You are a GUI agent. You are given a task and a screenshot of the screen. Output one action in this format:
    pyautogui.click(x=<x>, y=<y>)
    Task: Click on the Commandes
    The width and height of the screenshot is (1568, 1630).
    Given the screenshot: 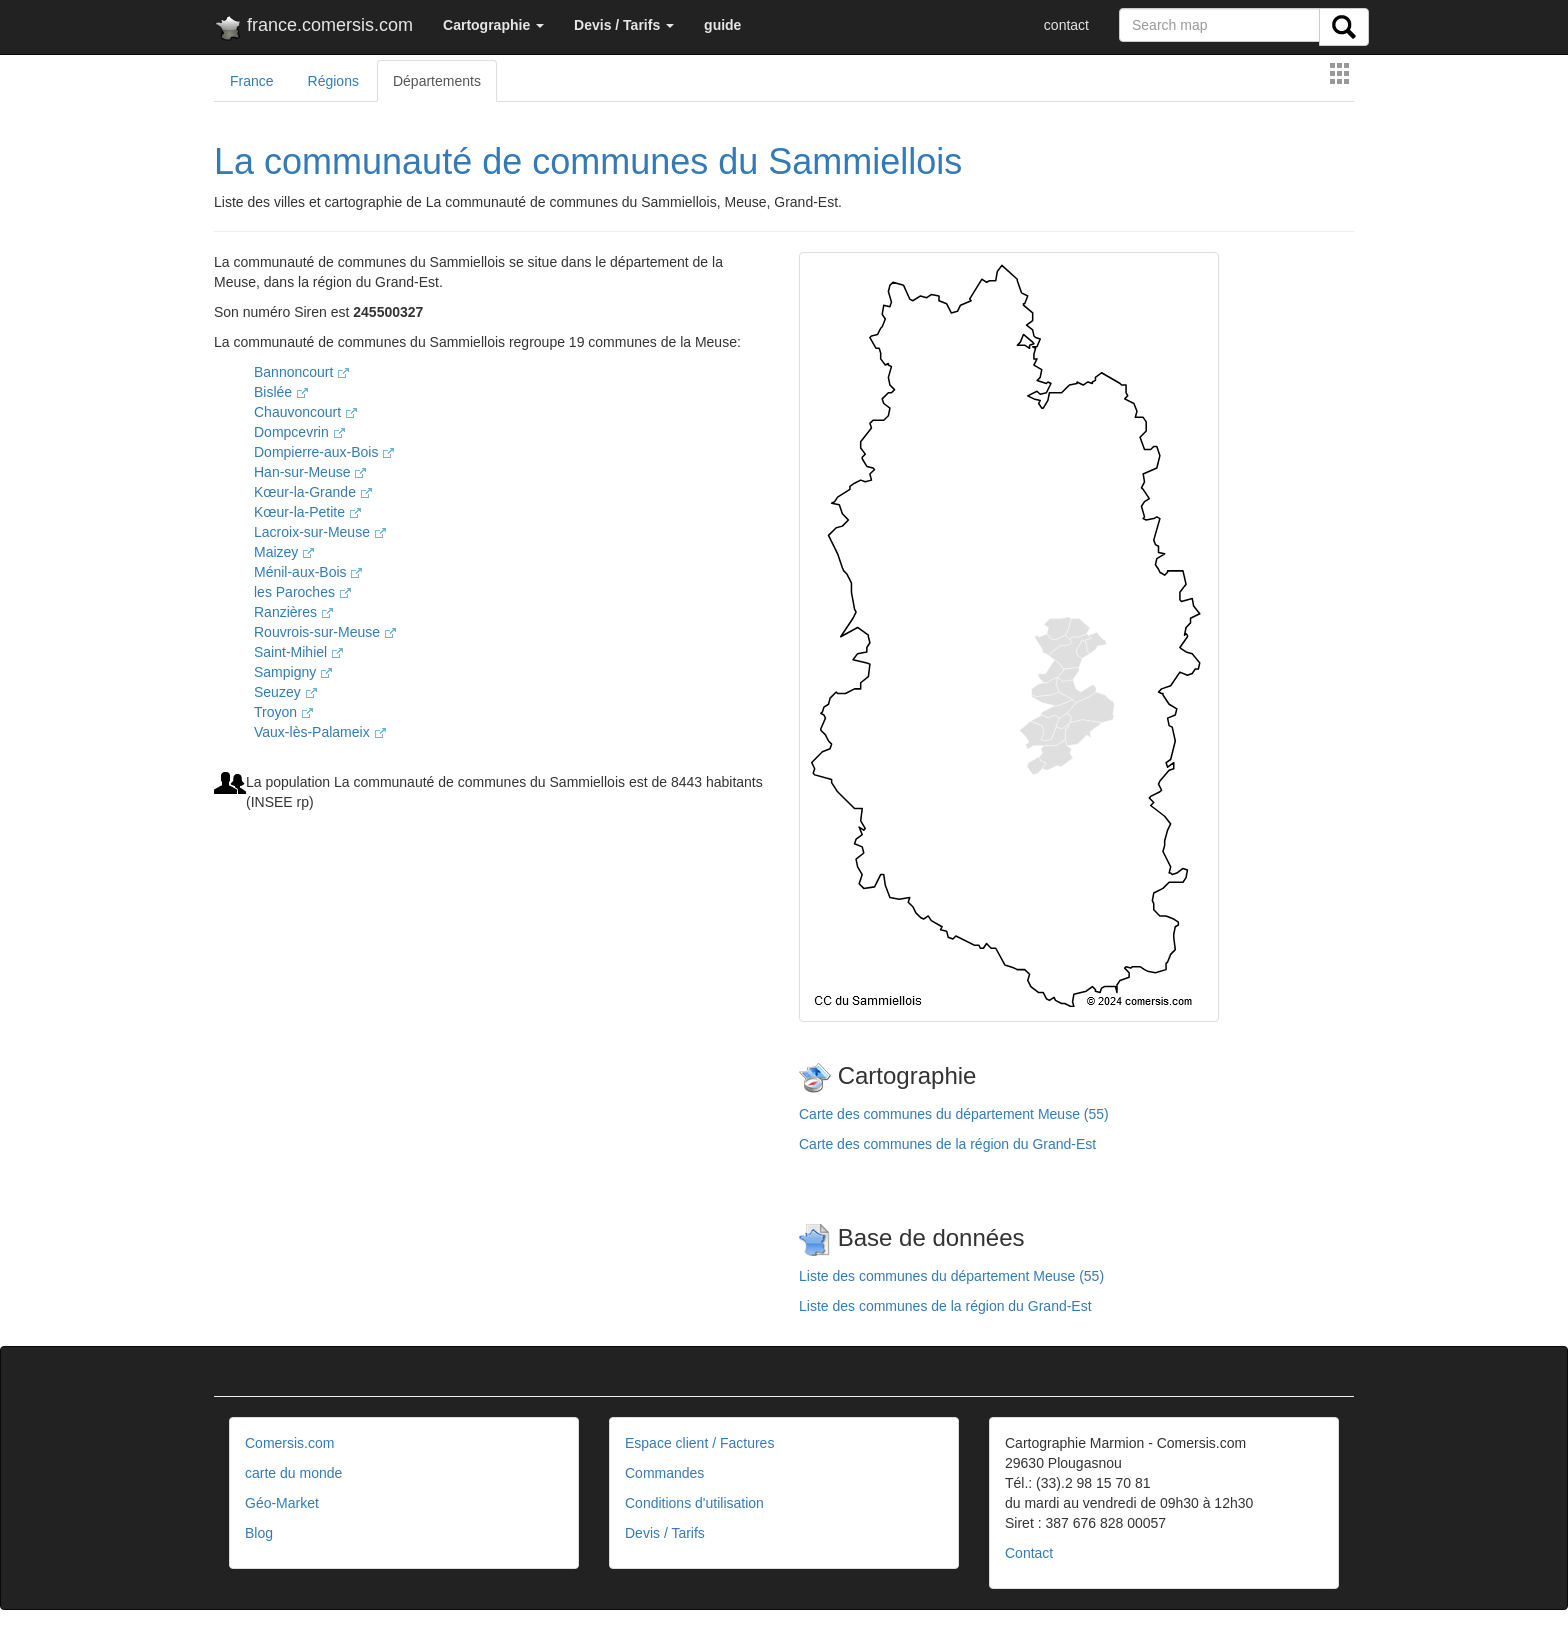 What is the action you would take?
    pyautogui.click(x=664, y=1473)
    